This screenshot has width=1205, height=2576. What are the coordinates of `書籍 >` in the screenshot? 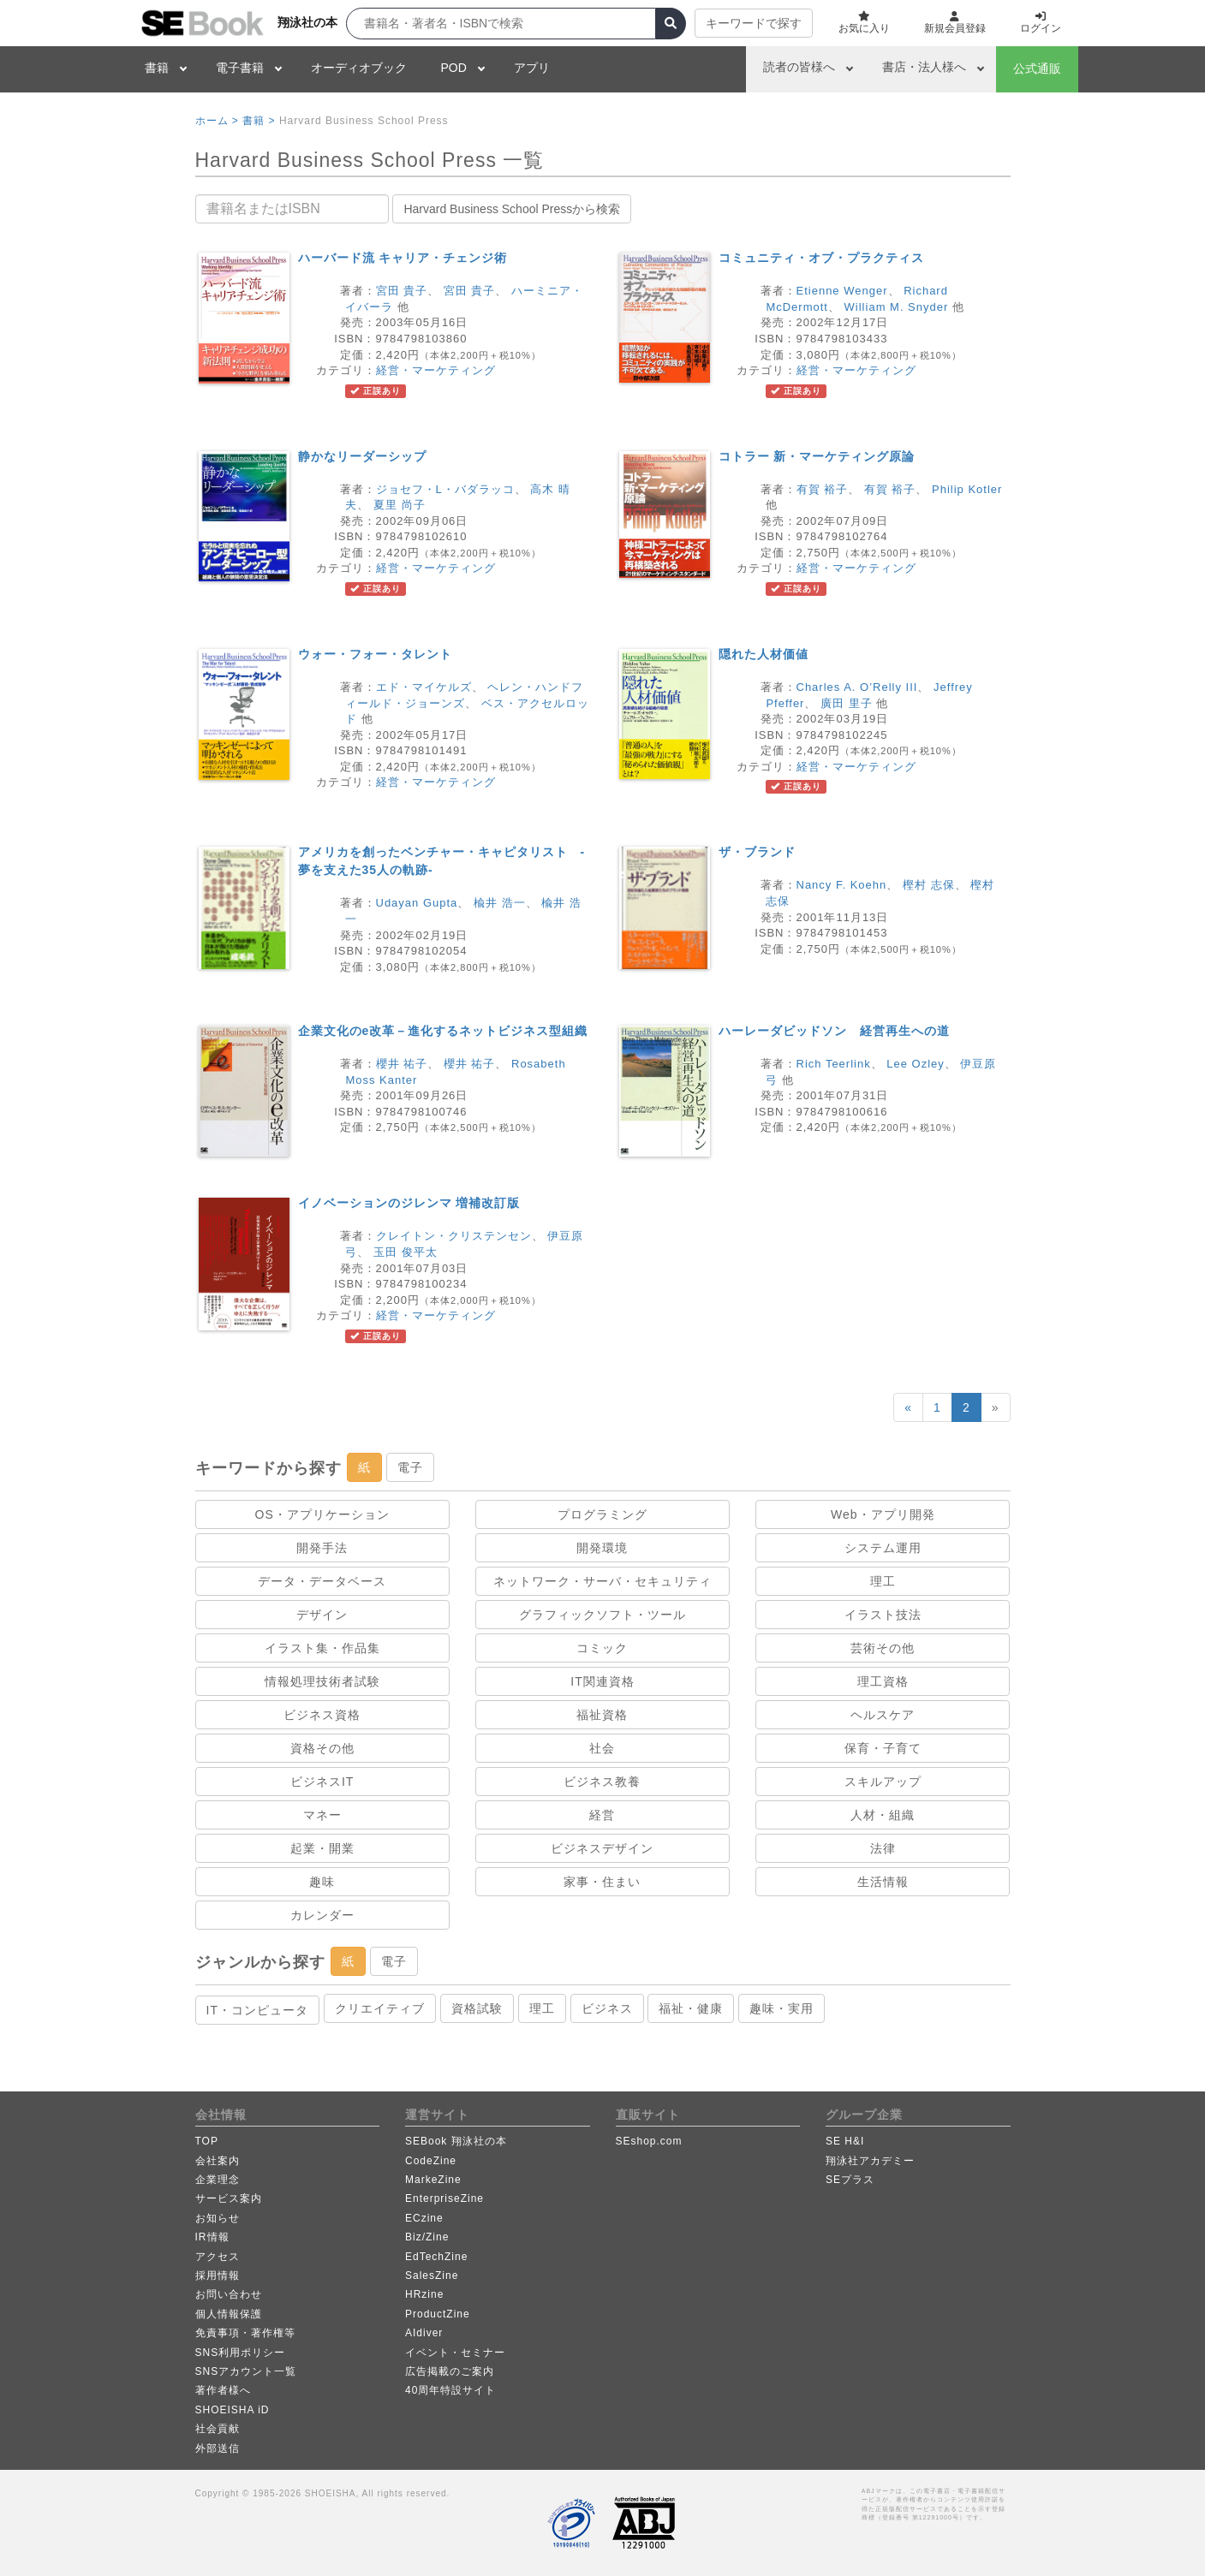 It's located at (258, 121).